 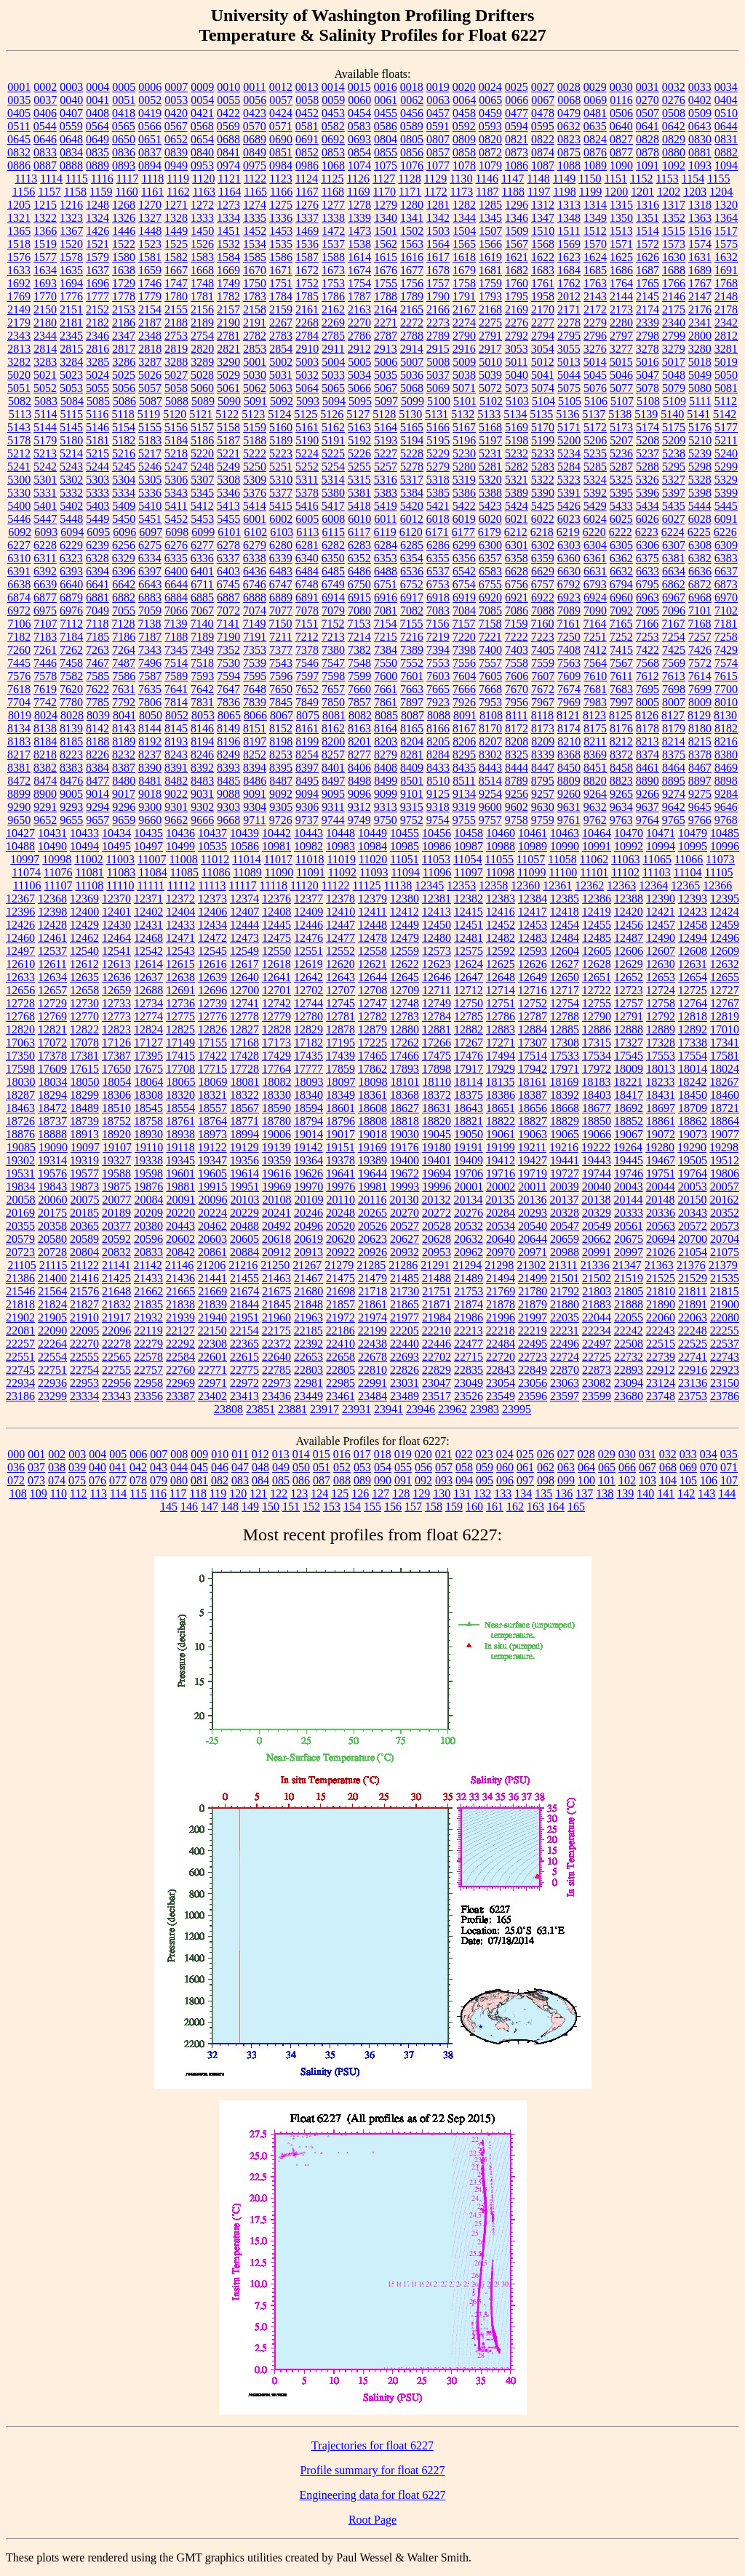 I want to click on 12712, so click(x=468, y=990).